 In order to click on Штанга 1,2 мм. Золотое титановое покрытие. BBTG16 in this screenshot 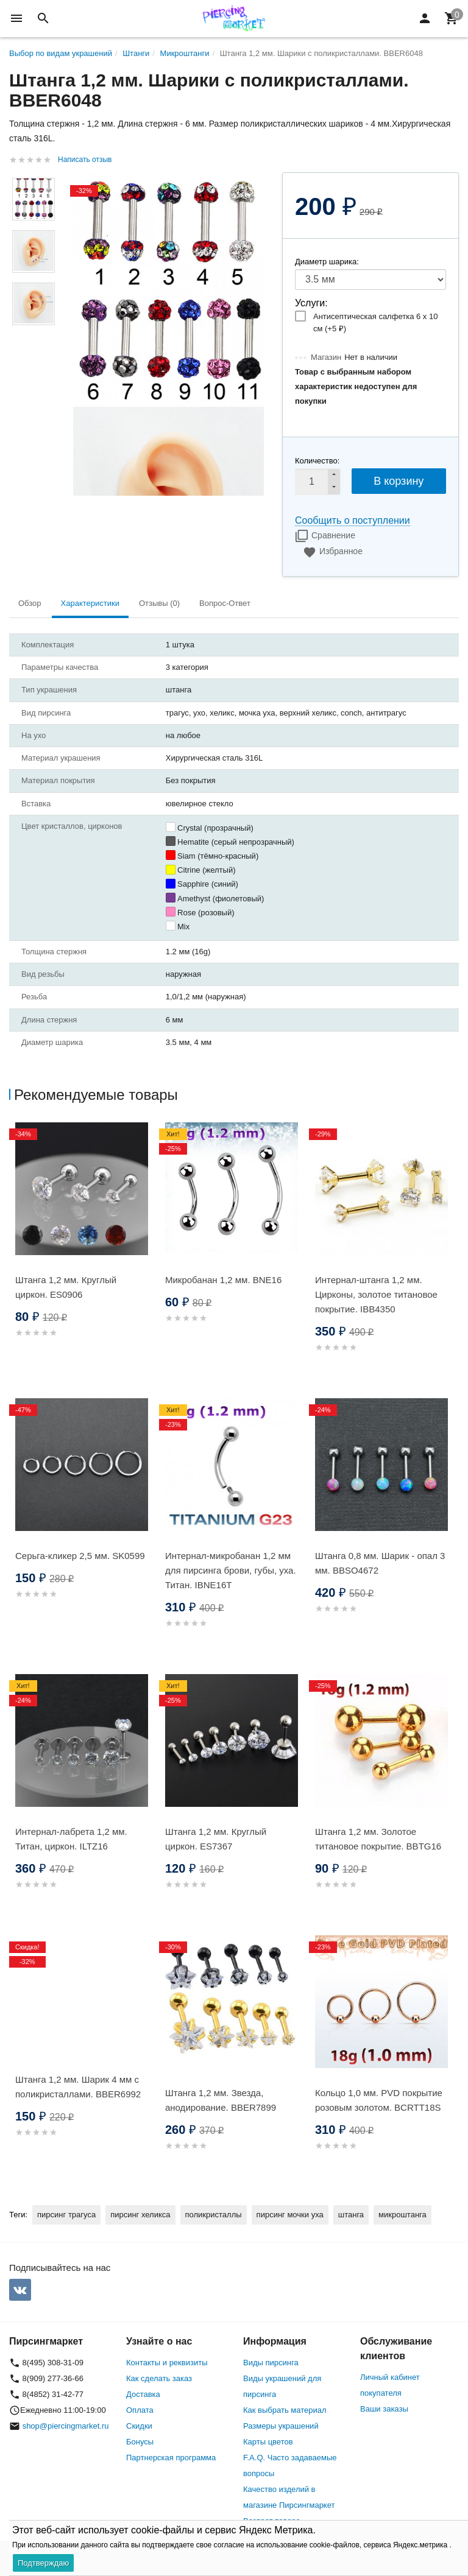, I will do `click(378, 1838)`.